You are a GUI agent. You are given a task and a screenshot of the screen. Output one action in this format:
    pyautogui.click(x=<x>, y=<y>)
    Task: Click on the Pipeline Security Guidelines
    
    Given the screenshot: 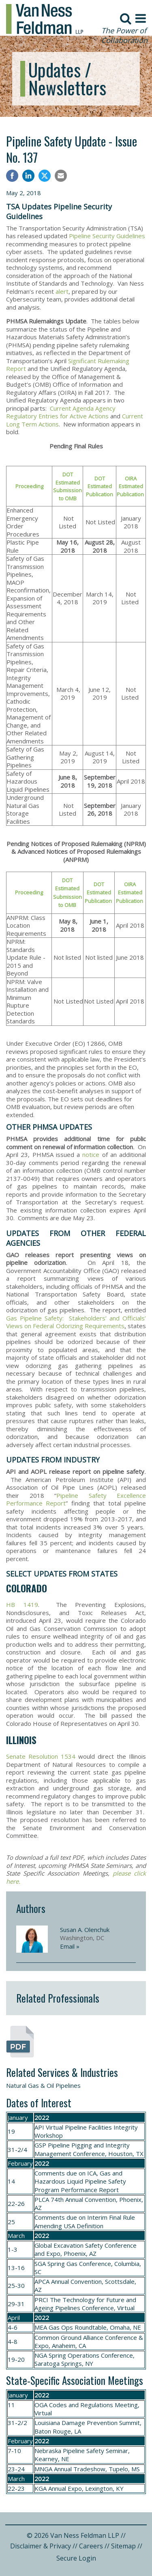 What is the action you would take?
    pyautogui.click(x=107, y=236)
    